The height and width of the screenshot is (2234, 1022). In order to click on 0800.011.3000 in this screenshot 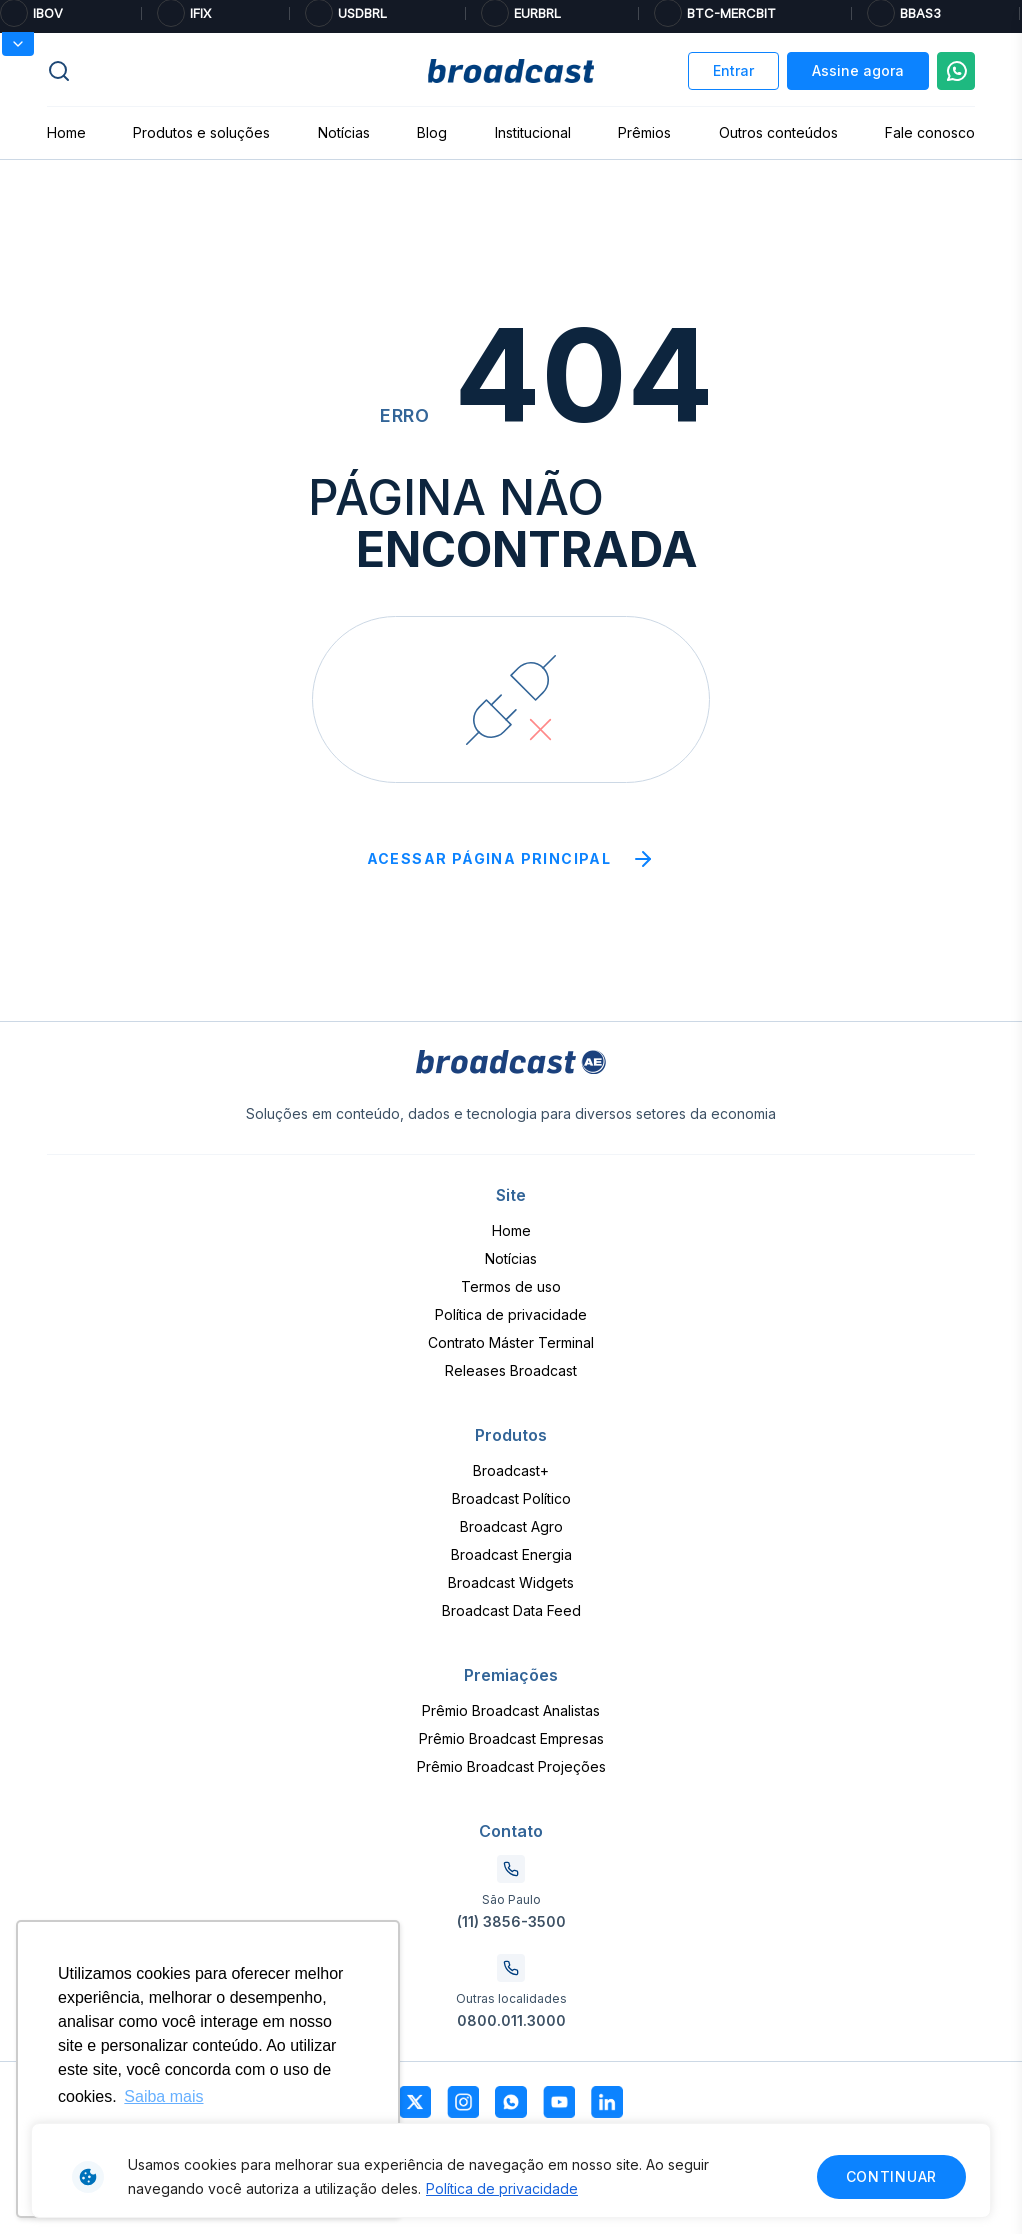, I will do `click(511, 2020)`.